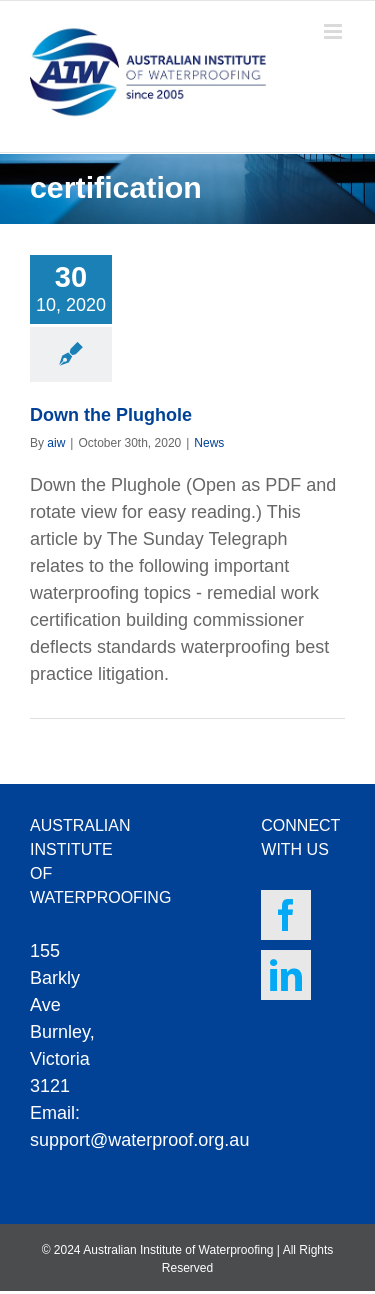 This screenshot has width=375, height=1294. What do you see at coordinates (56, 443) in the screenshot?
I see `aiw` at bounding box center [56, 443].